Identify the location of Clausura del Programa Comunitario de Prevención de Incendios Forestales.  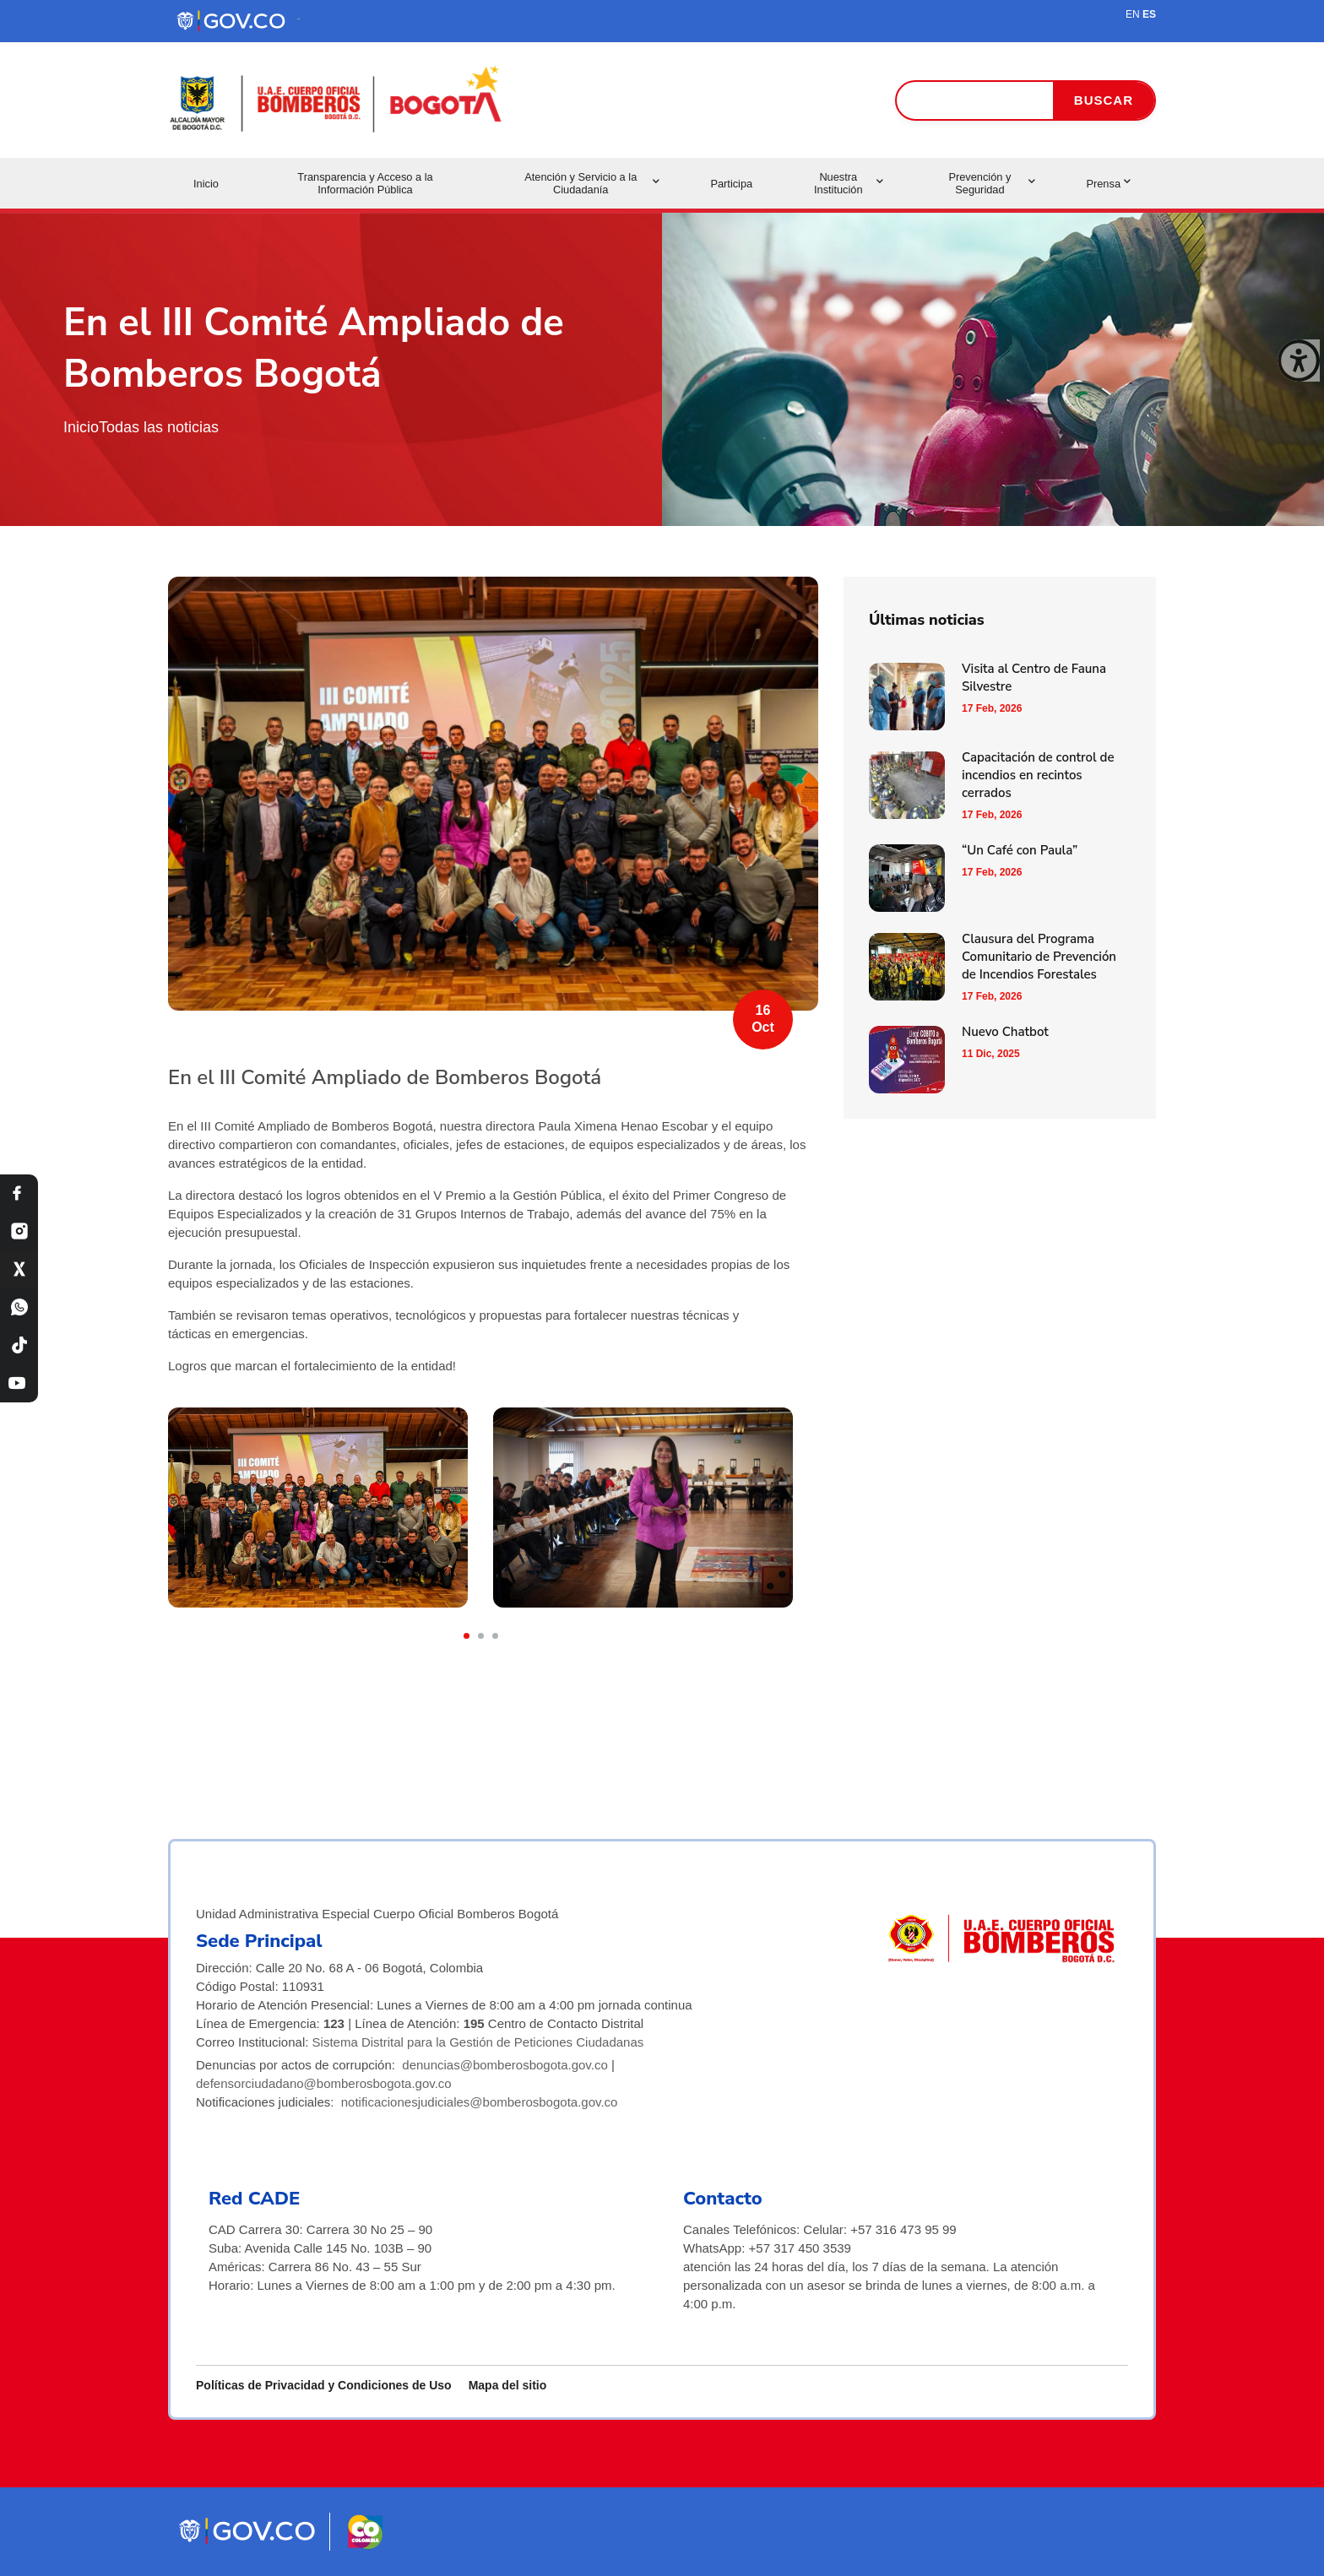
(1039, 956).